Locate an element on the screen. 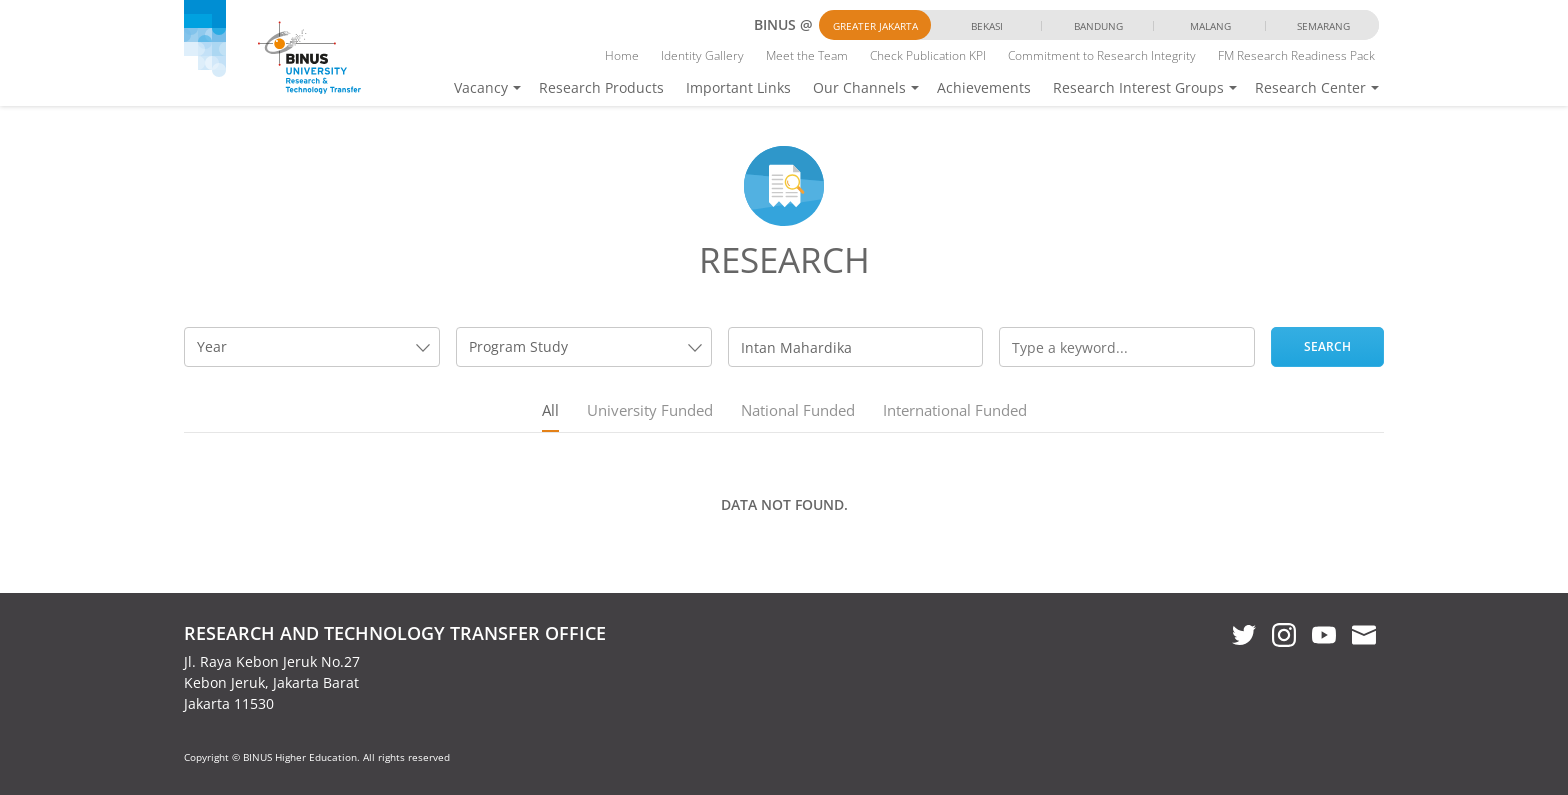 This screenshot has height=795, width=1568. Malang is located at coordinates (1210, 26).